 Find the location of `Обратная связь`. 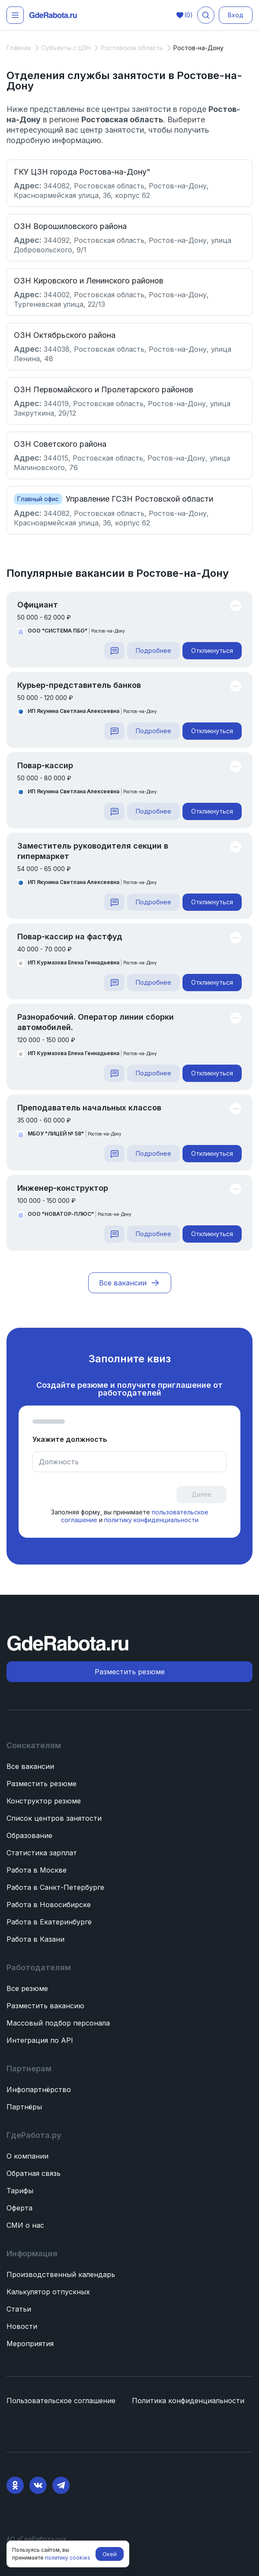

Обратная связь is located at coordinates (33, 2173).